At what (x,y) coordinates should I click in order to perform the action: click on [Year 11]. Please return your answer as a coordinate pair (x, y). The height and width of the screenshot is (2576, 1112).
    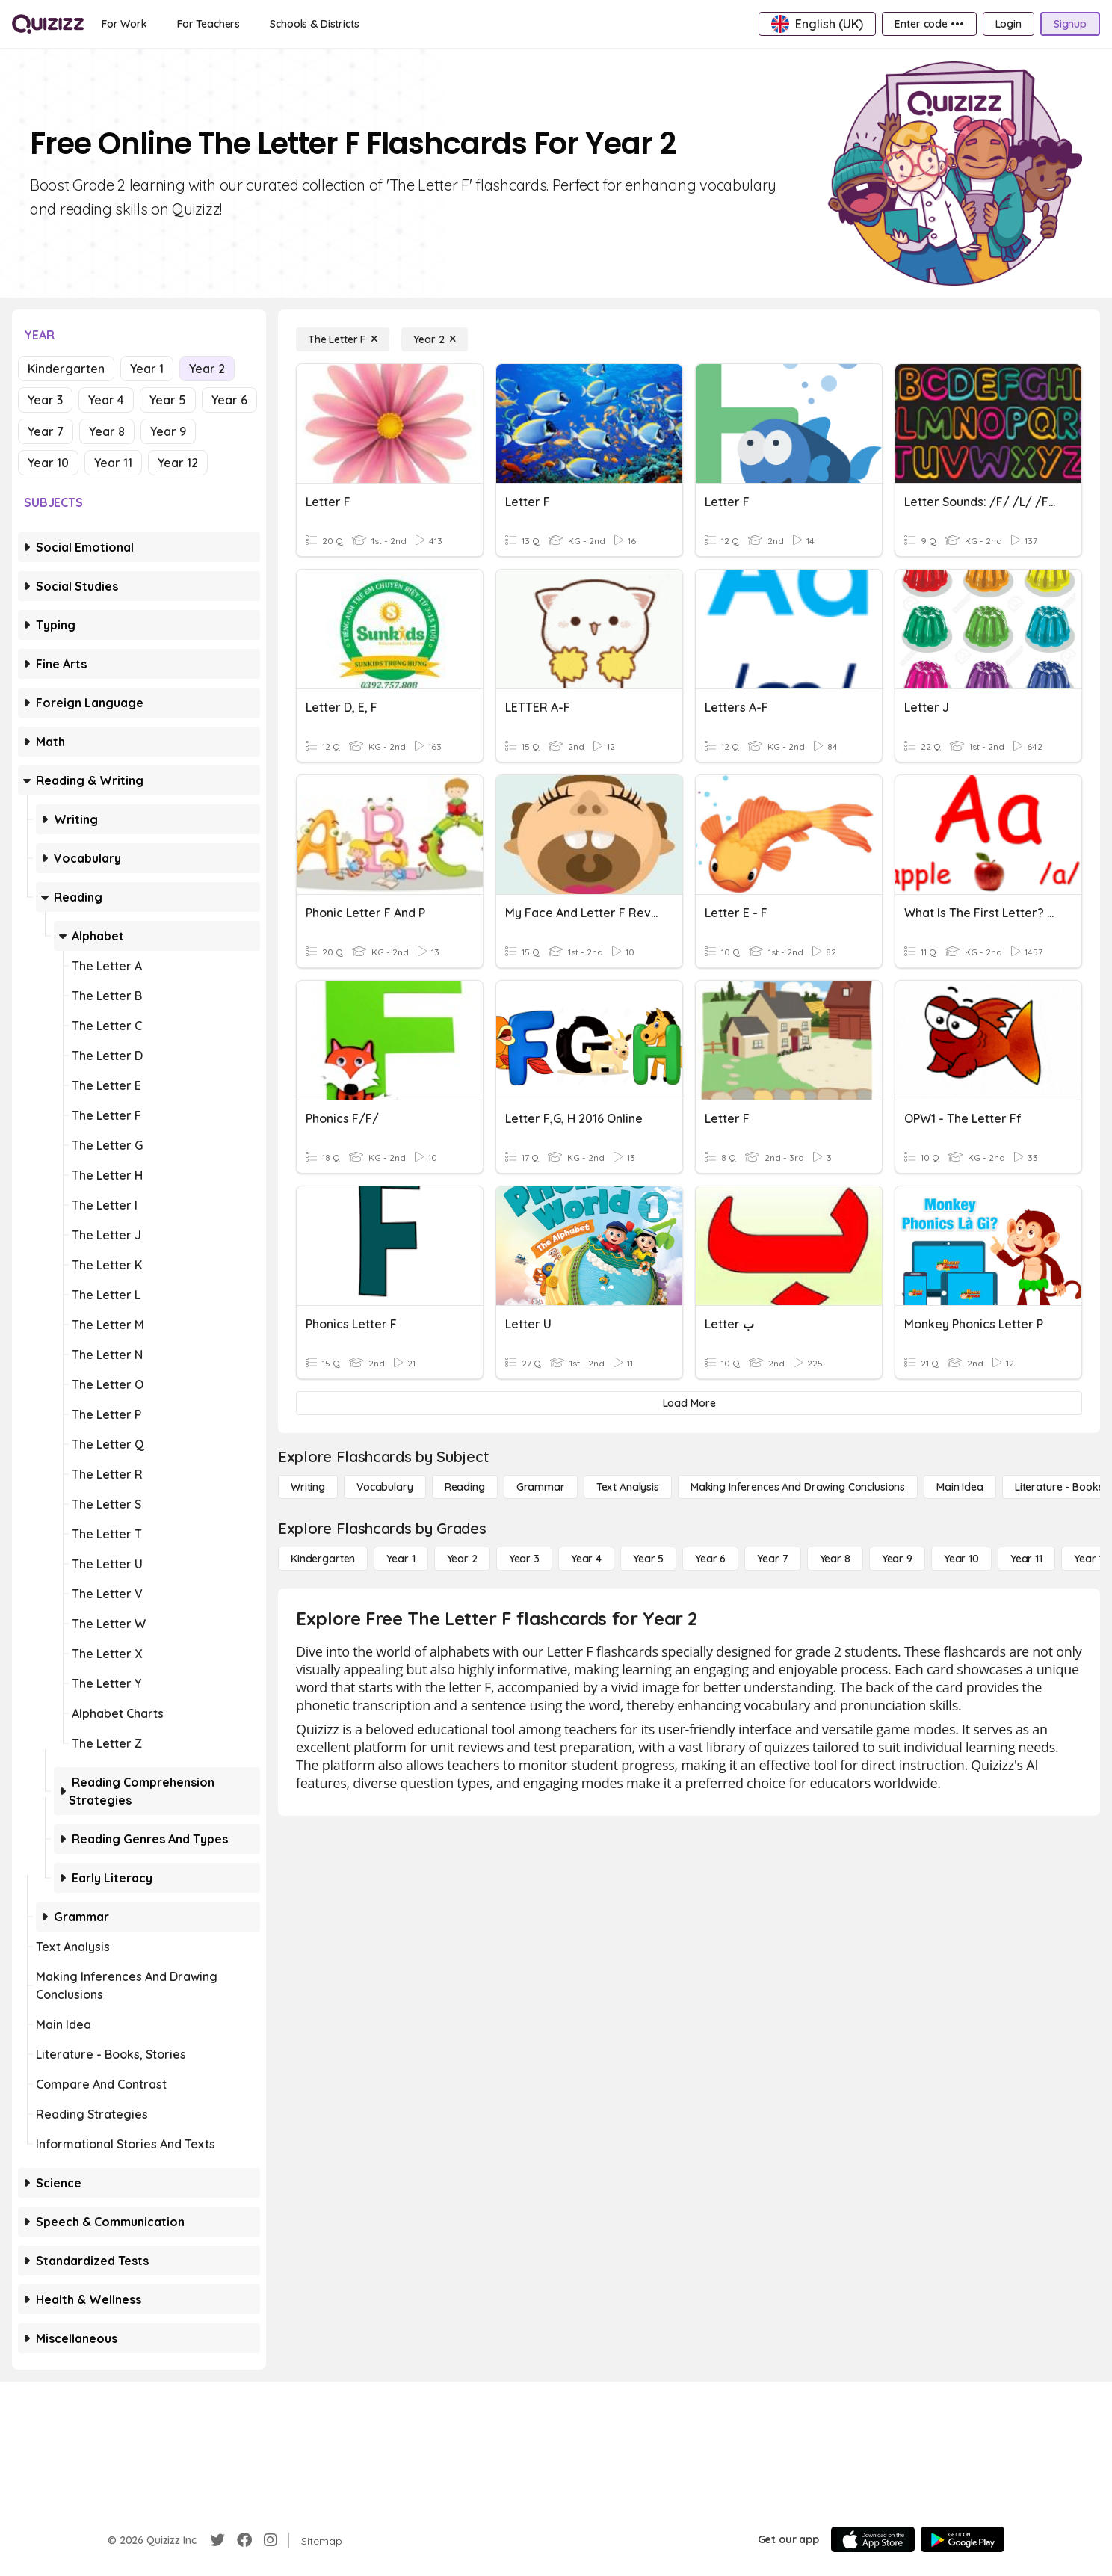
    Looking at the image, I should click on (1026, 1559).